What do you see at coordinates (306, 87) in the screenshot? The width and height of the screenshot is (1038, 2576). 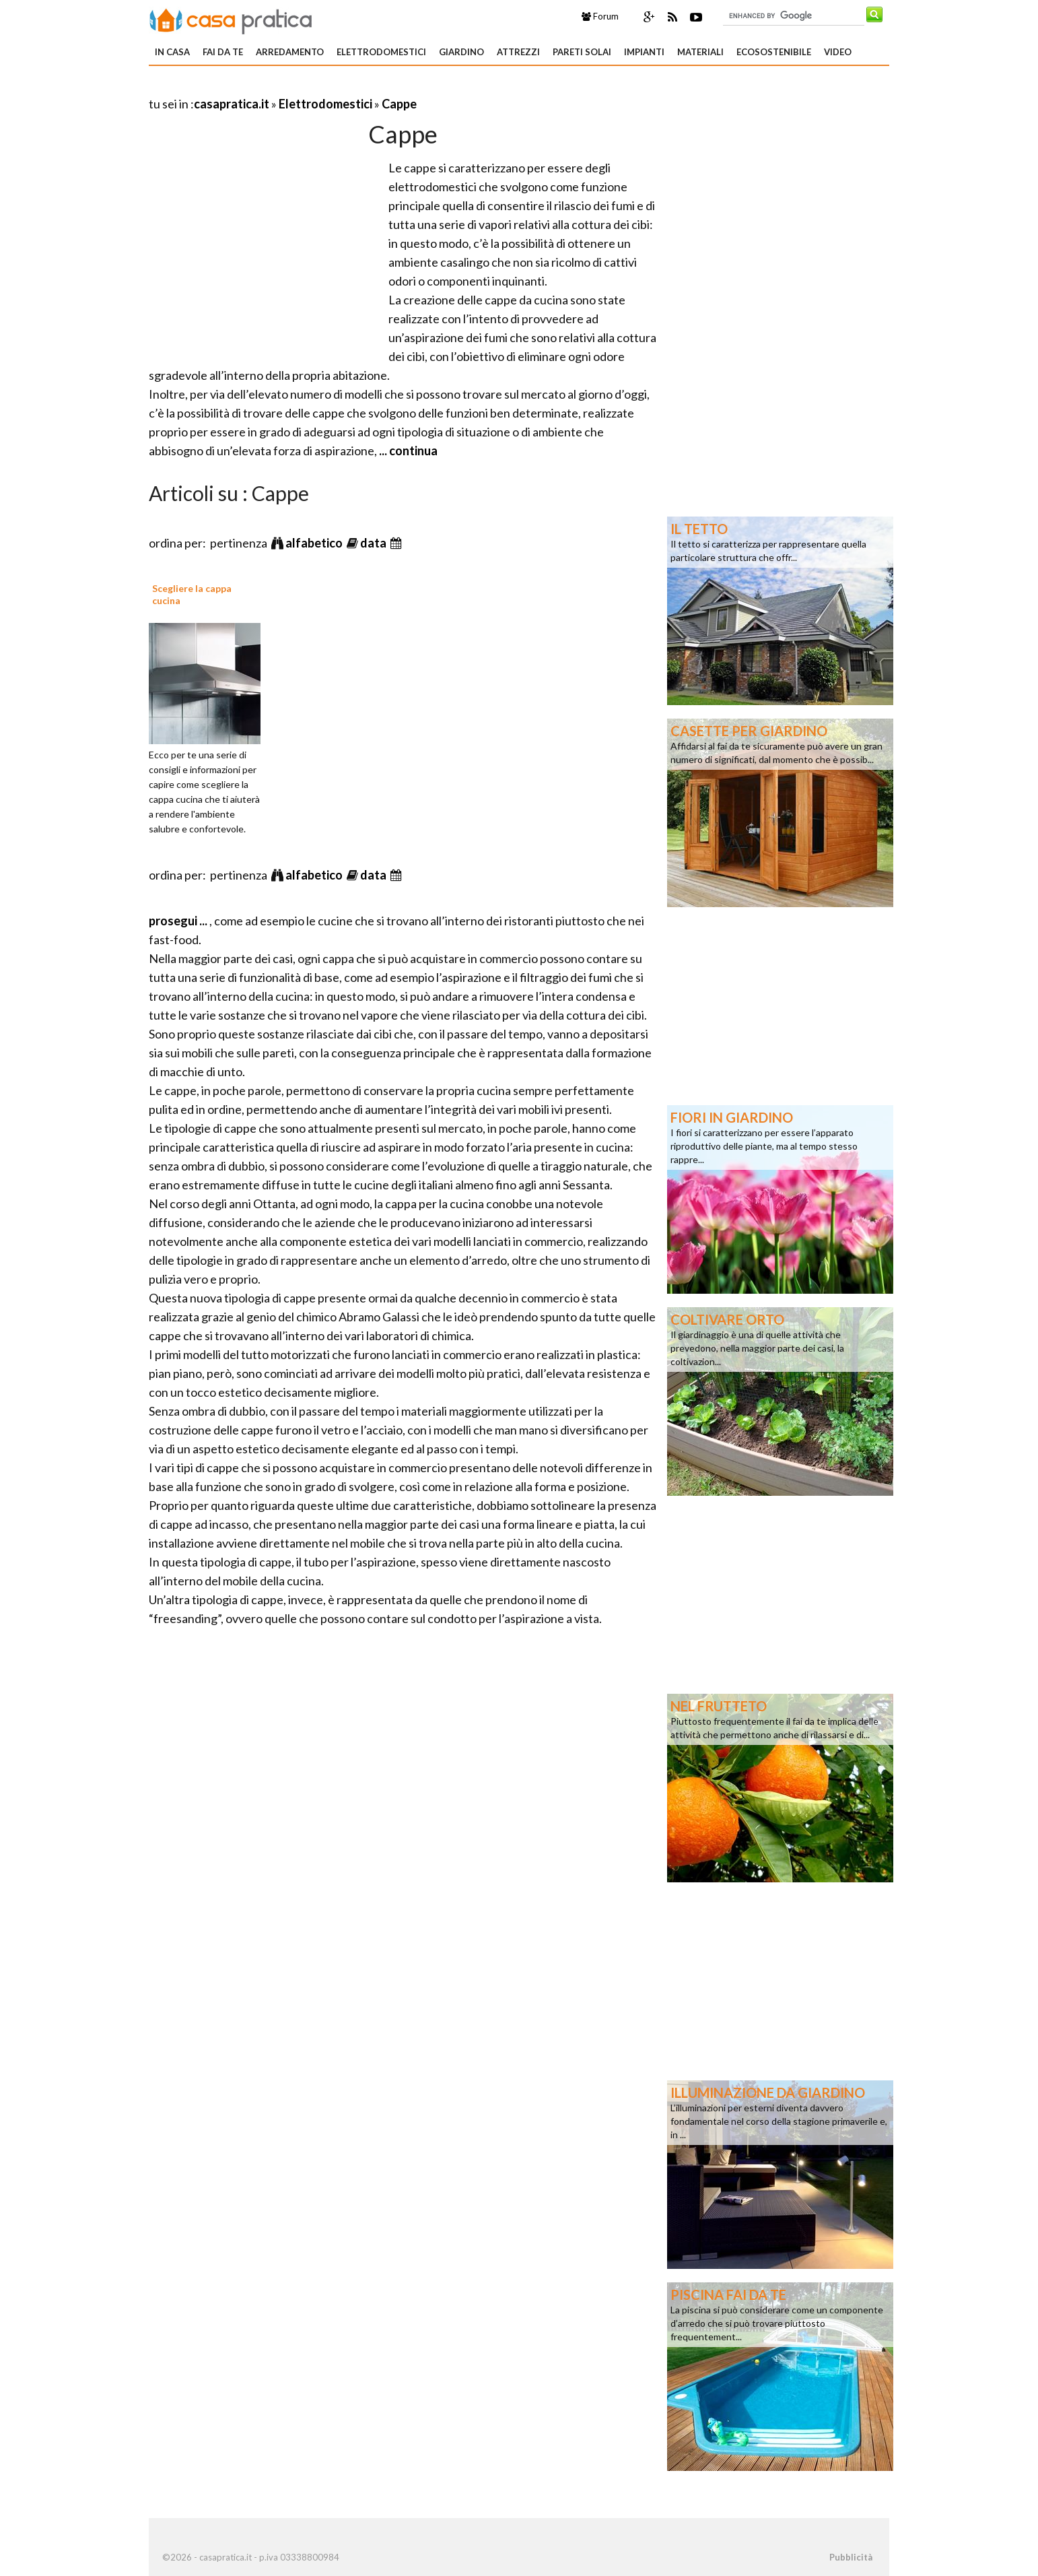 I see `[Advertisement]` at bounding box center [306, 87].